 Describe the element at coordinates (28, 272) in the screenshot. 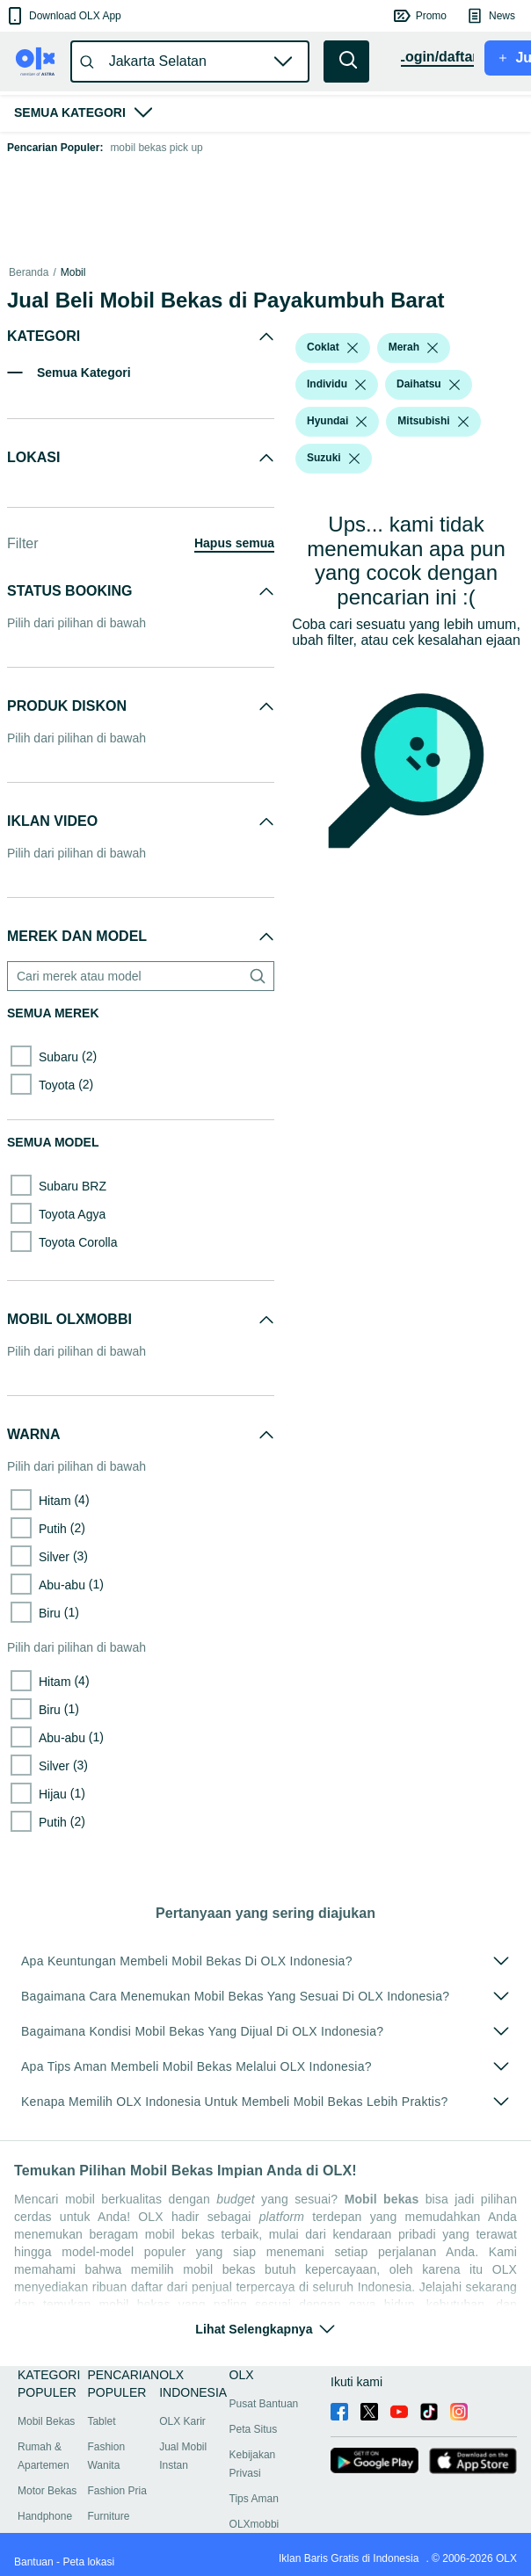

I see `Beranda` at that location.